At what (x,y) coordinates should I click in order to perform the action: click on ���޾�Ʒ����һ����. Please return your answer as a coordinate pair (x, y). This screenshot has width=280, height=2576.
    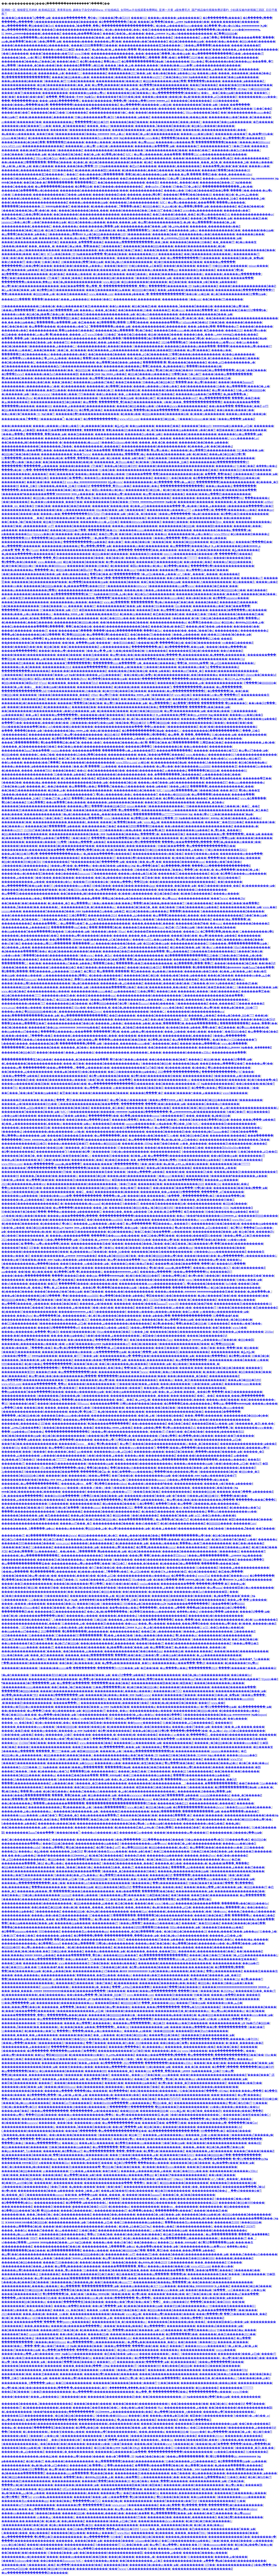
    Looking at the image, I should click on (92, 2403).